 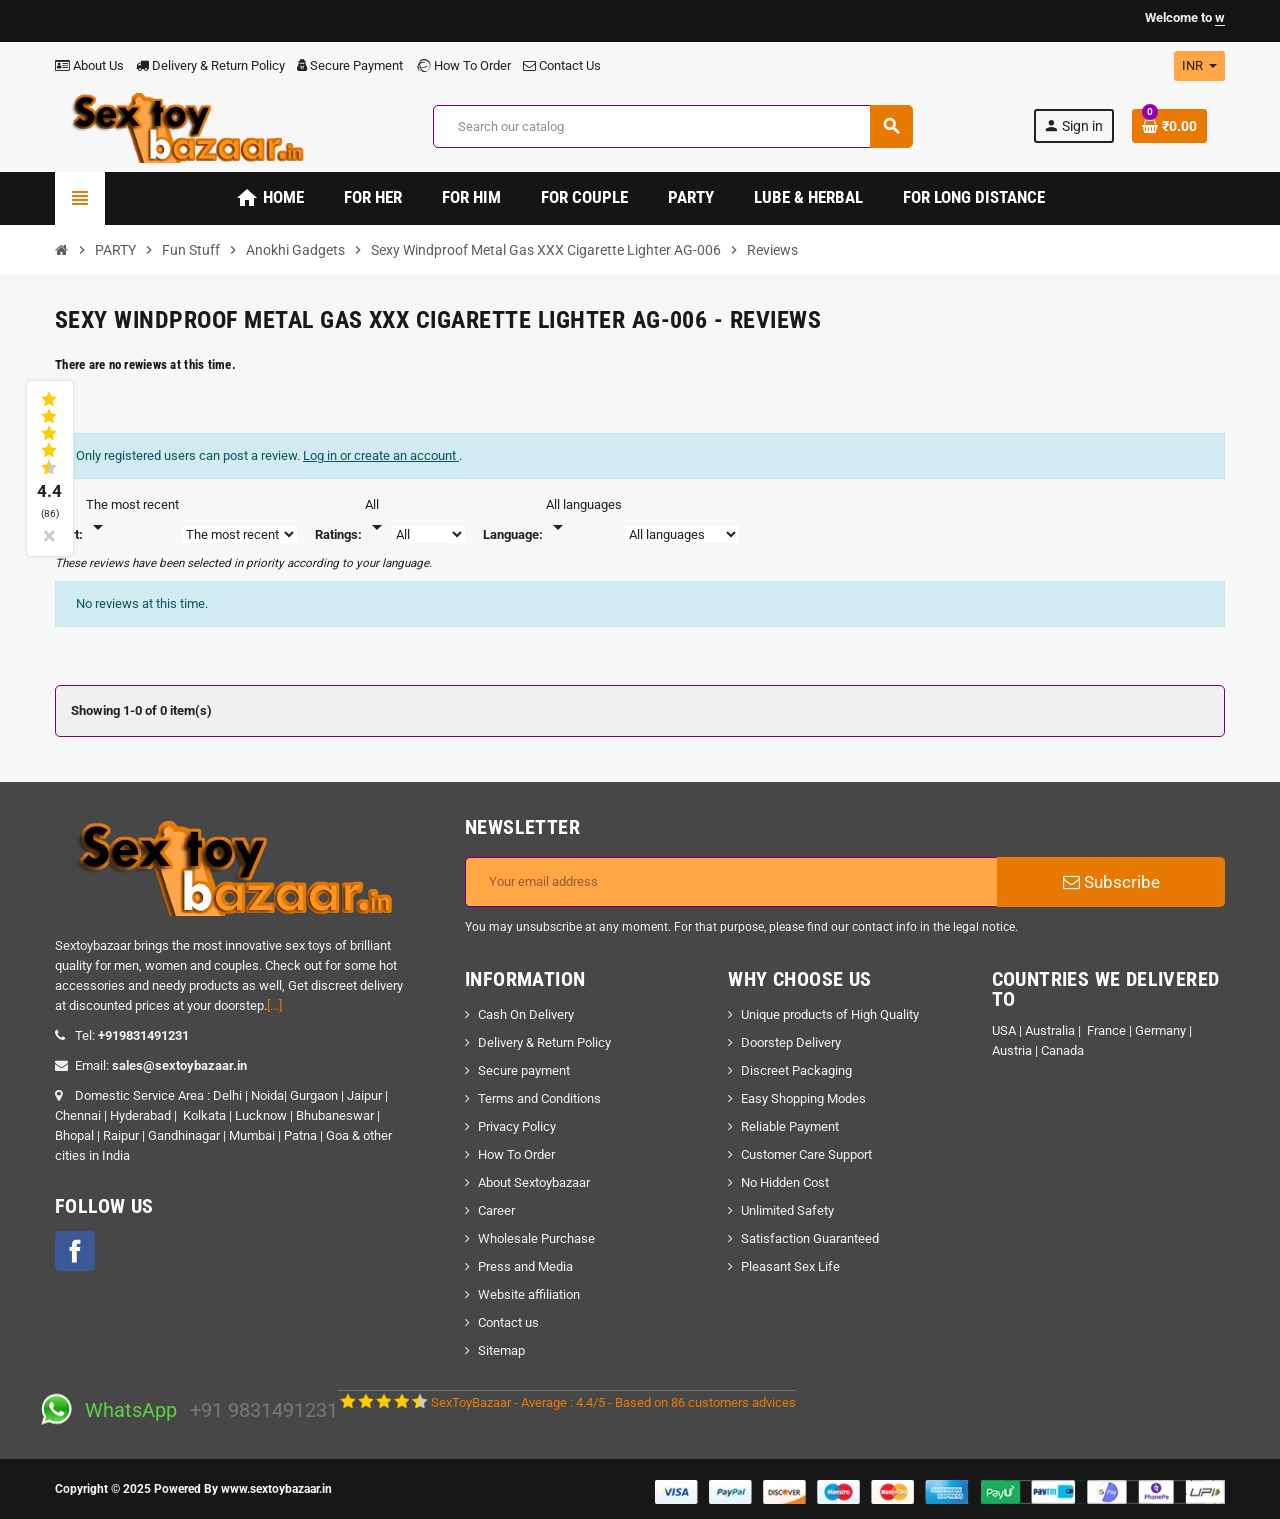 What do you see at coordinates (584, 517) in the screenshot?
I see `[Languages]` at bounding box center [584, 517].